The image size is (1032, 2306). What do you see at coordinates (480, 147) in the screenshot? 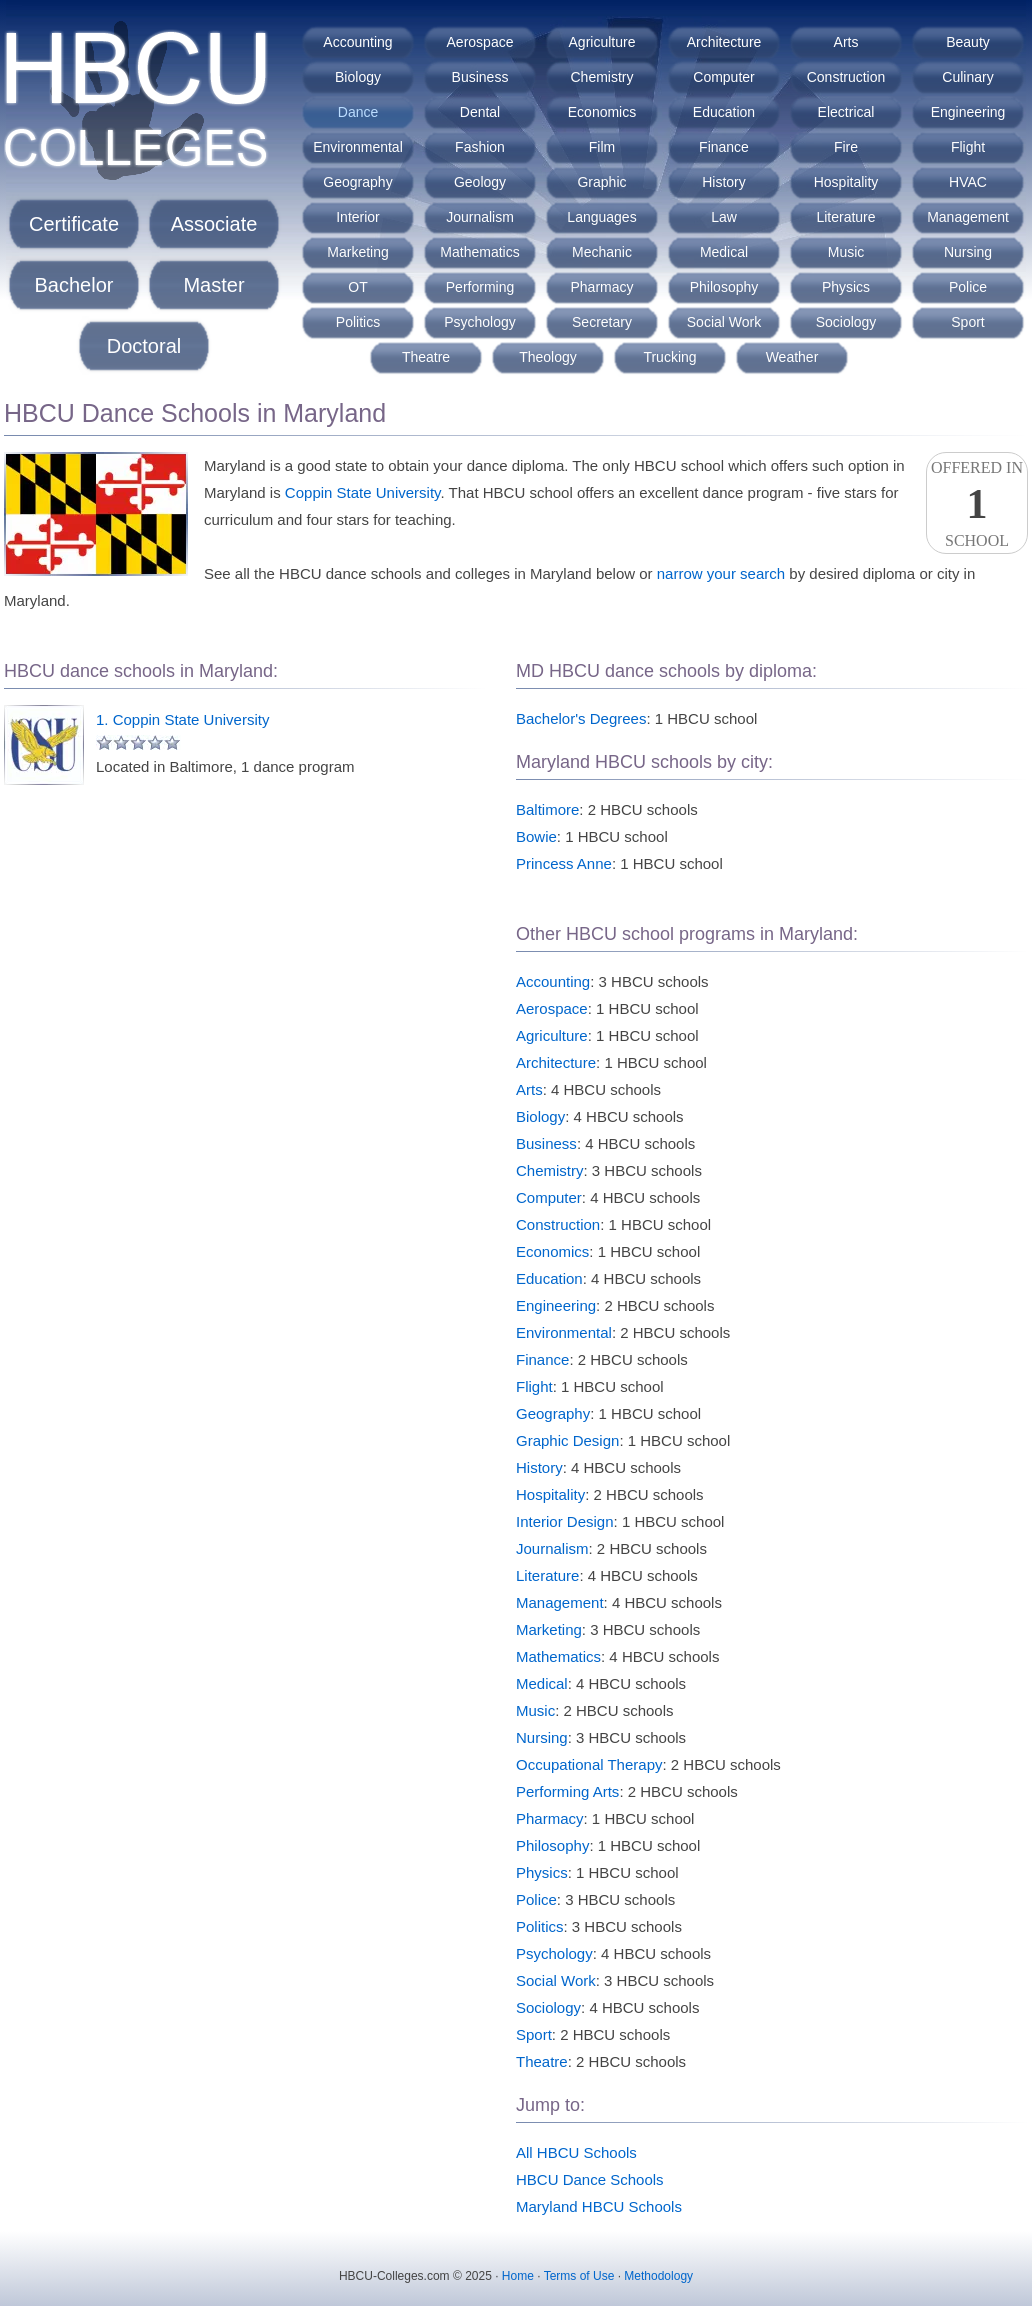
I see `Fashion` at bounding box center [480, 147].